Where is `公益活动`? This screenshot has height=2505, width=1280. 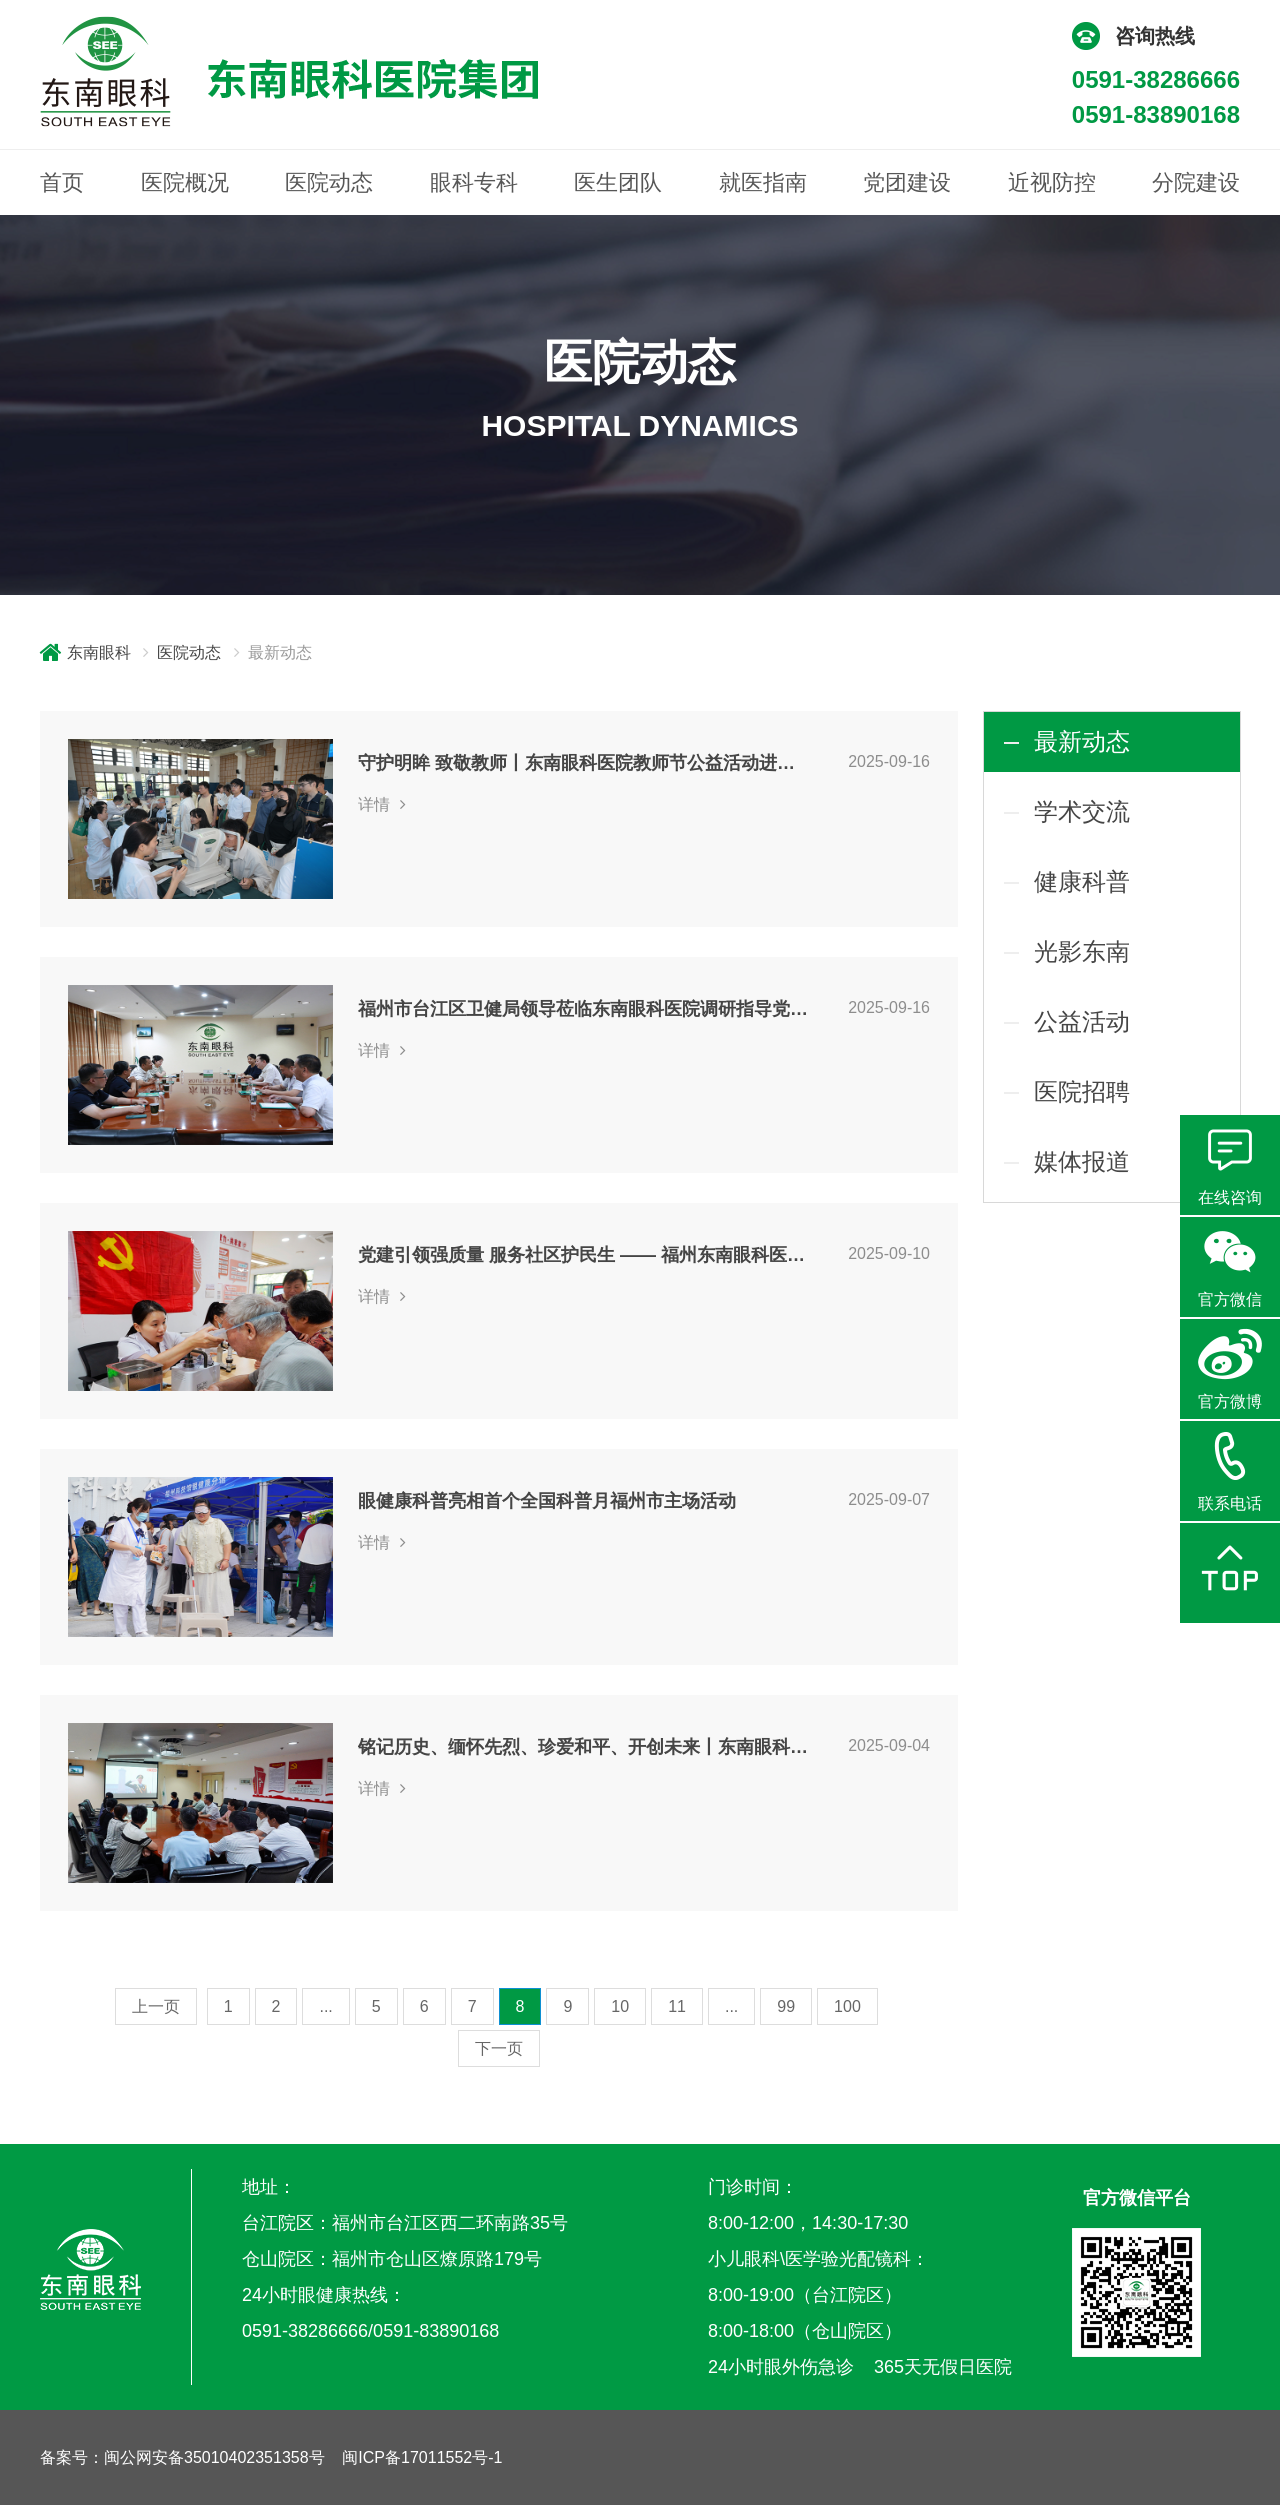 公益活动 is located at coordinates (1082, 1021).